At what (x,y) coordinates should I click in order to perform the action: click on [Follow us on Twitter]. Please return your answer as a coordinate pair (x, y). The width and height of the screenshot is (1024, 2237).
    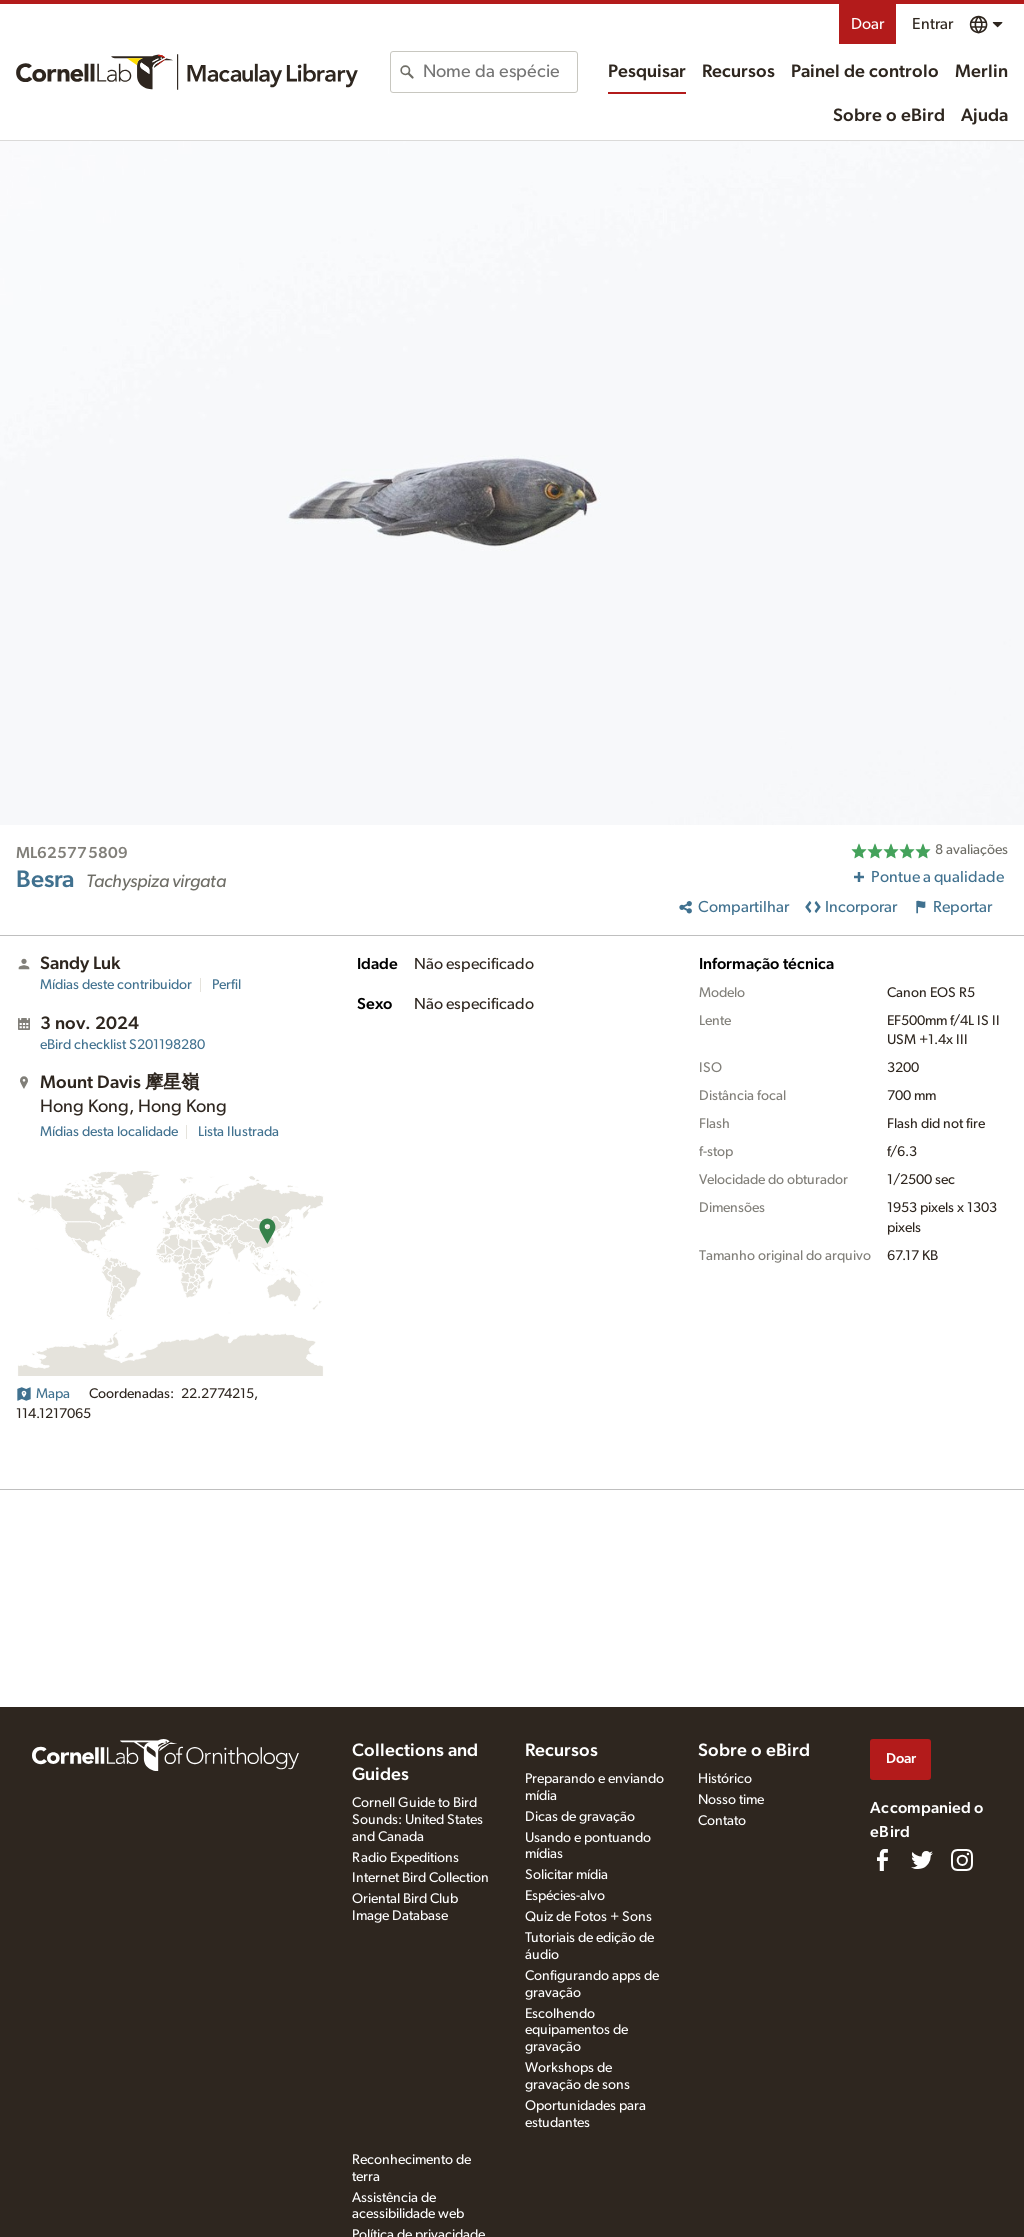
    Looking at the image, I should click on (922, 1860).